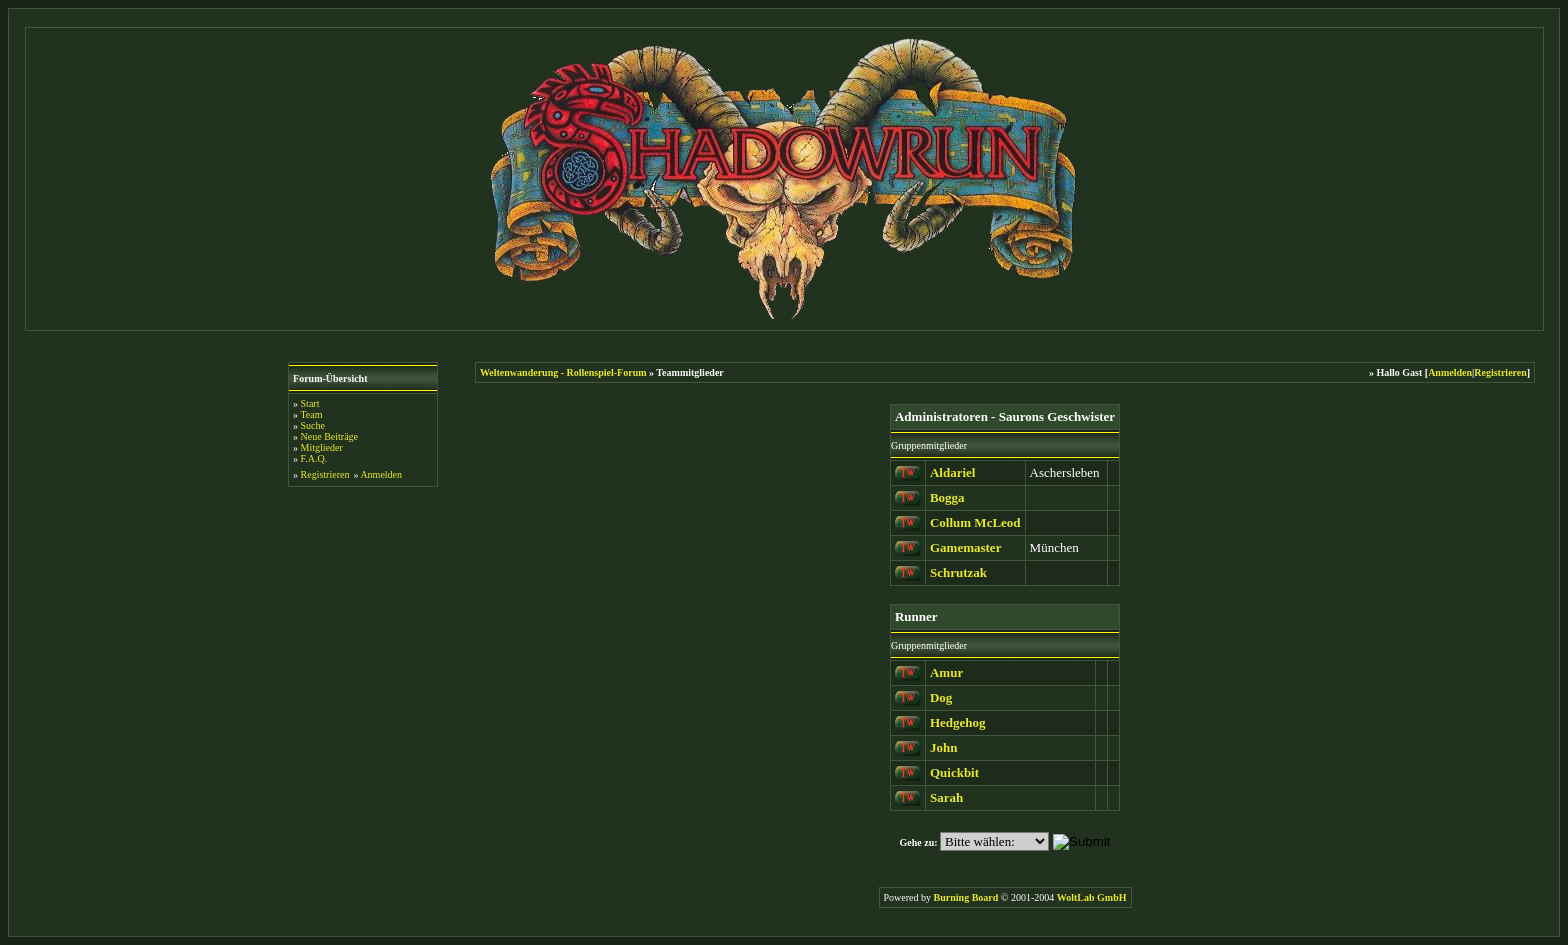 This screenshot has width=1568, height=945. Describe the element at coordinates (967, 897) in the screenshot. I see `Burning Board` at that location.